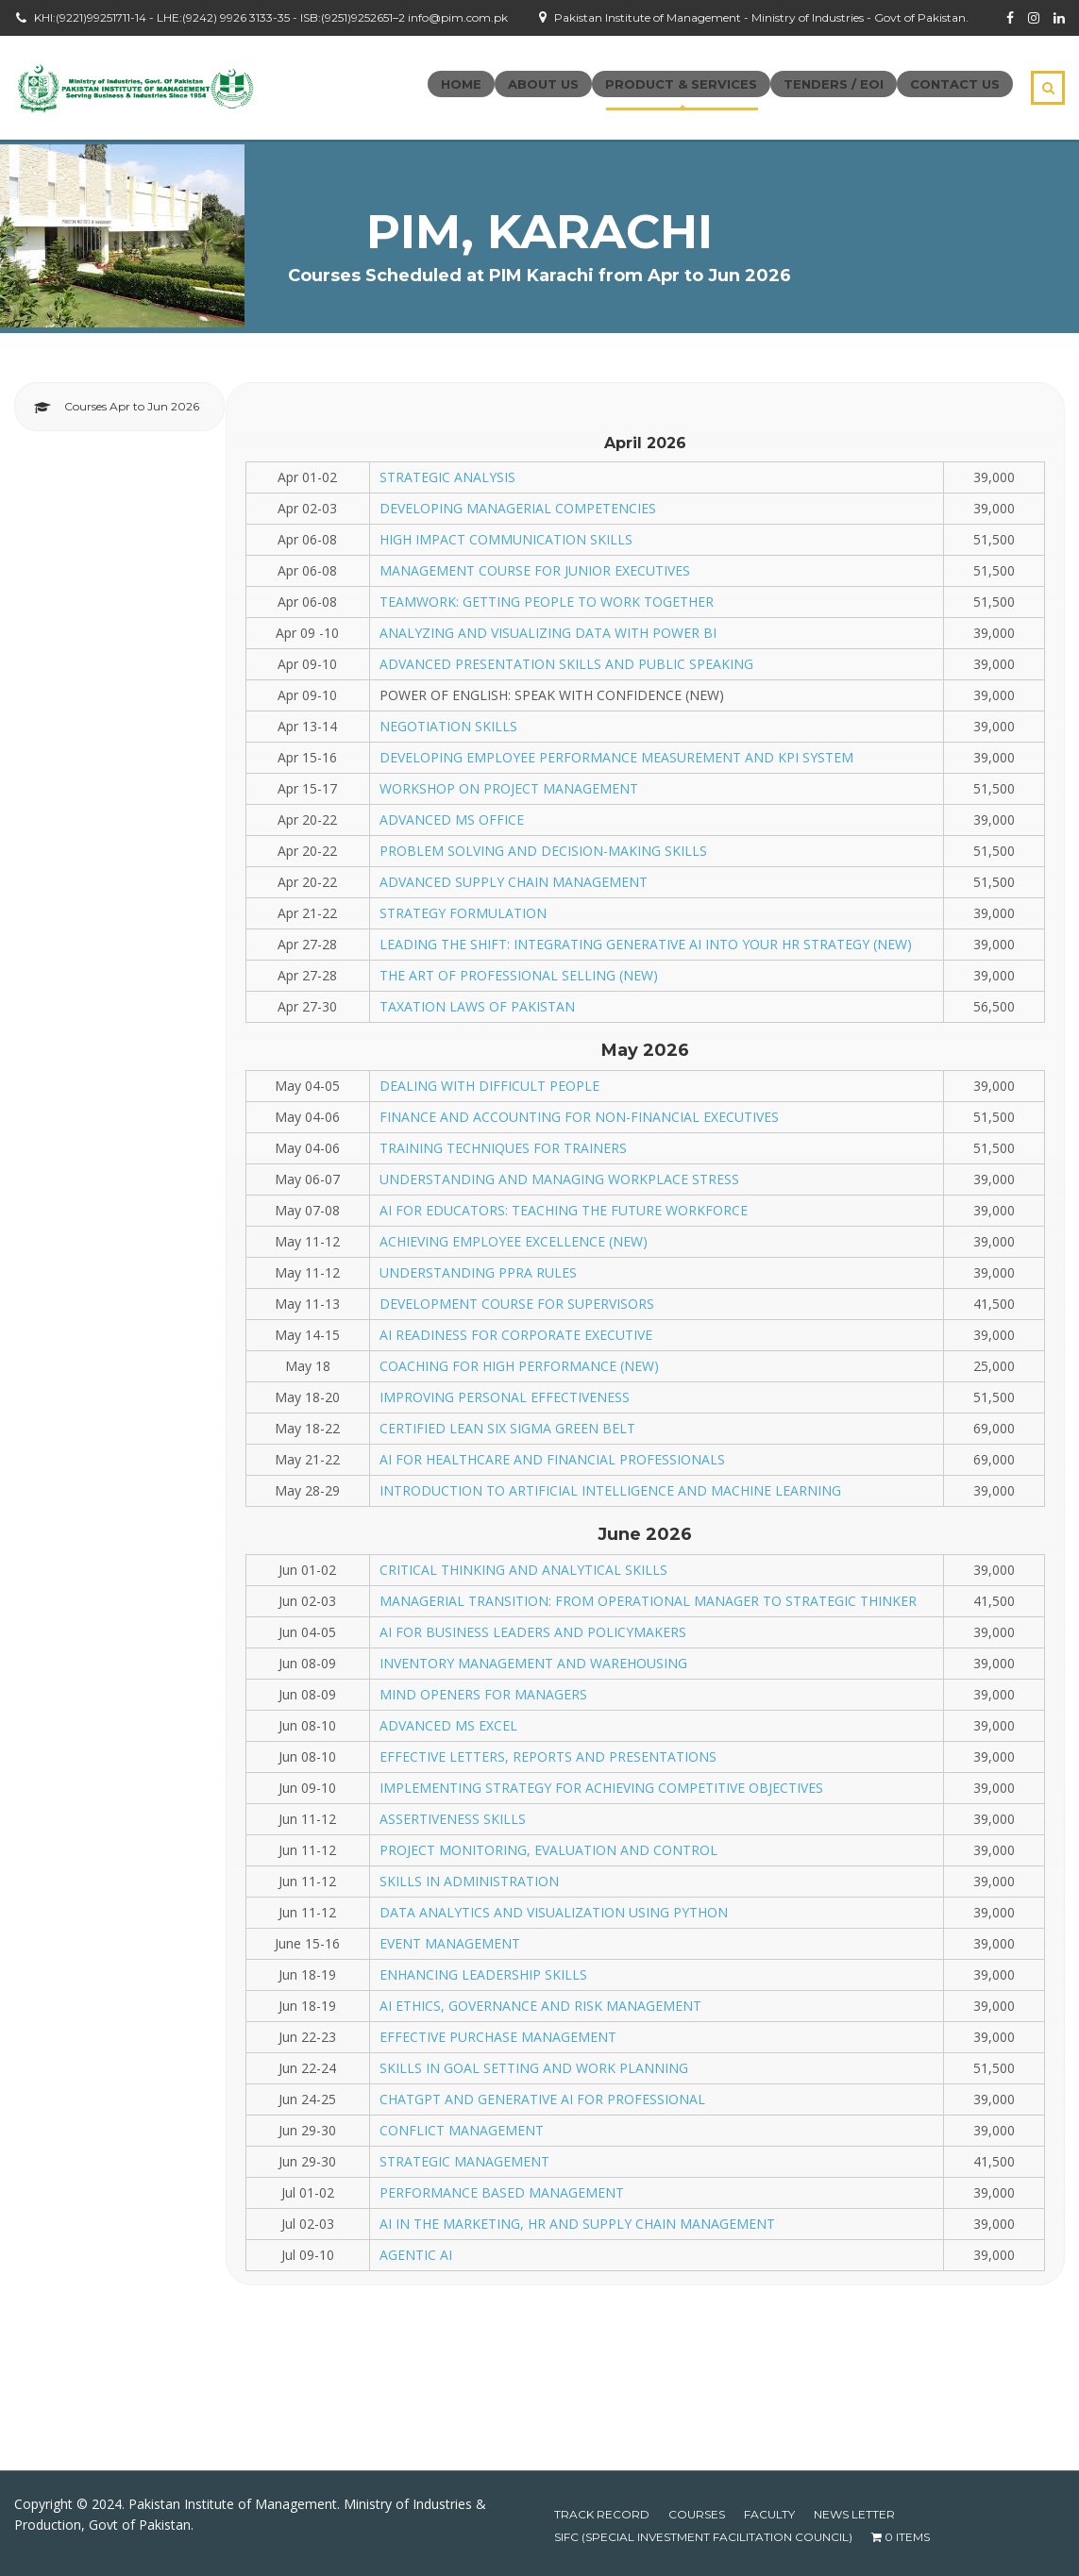  What do you see at coordinates (563, 1210) in the screenshot?
I see `AI FOR EDUCATORS: TEACHING THE FUTURE WORKFORCE` at bounding box center [563, 1210].